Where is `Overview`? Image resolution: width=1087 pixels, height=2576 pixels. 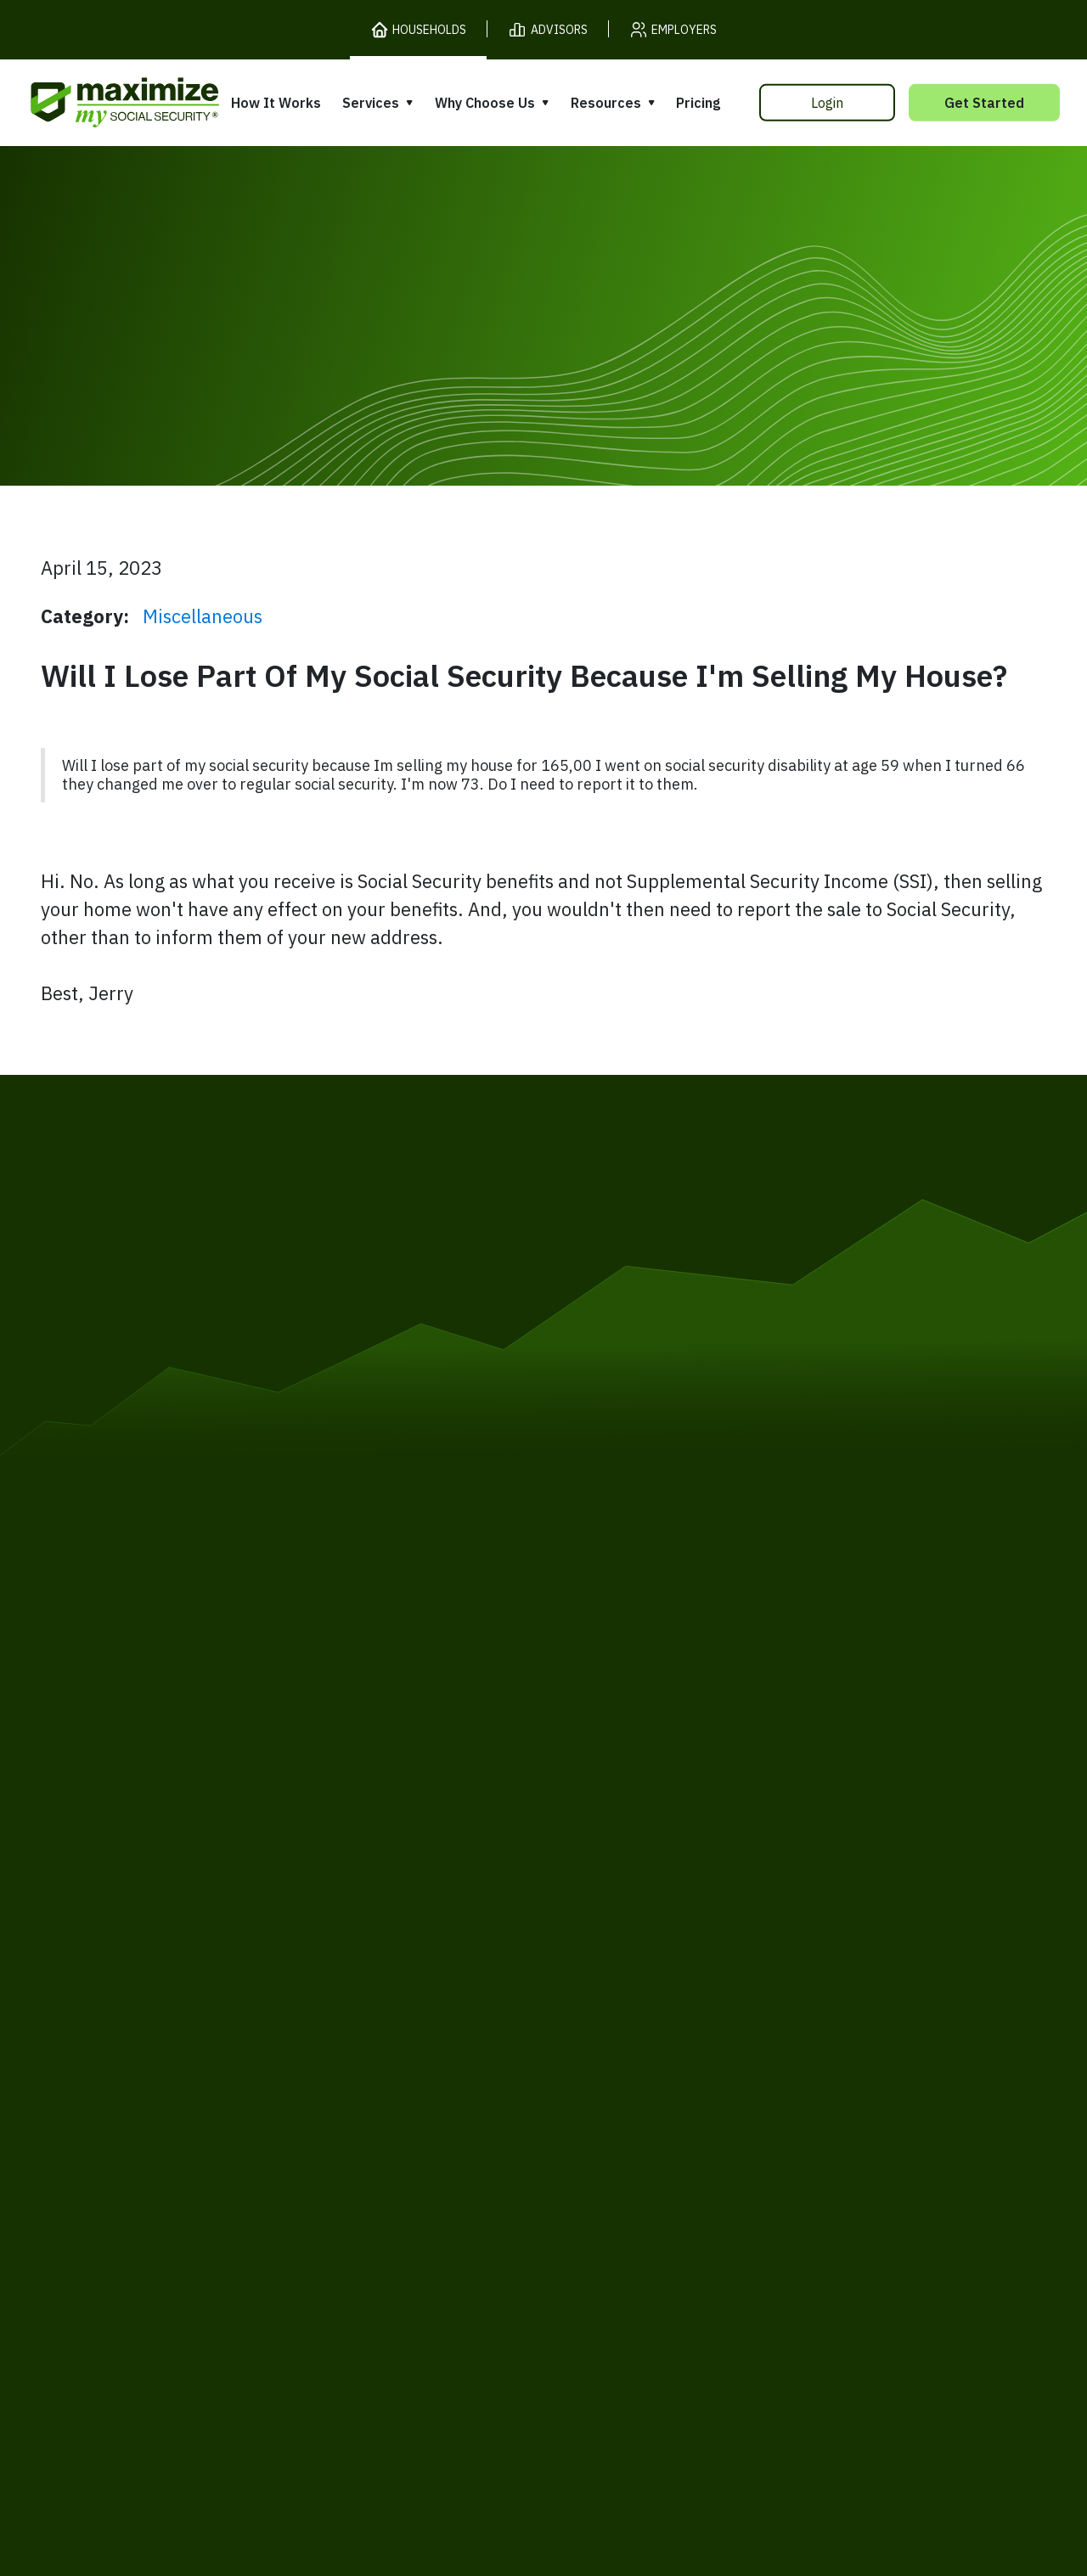
Overview is located at coordinates (357, 1976).